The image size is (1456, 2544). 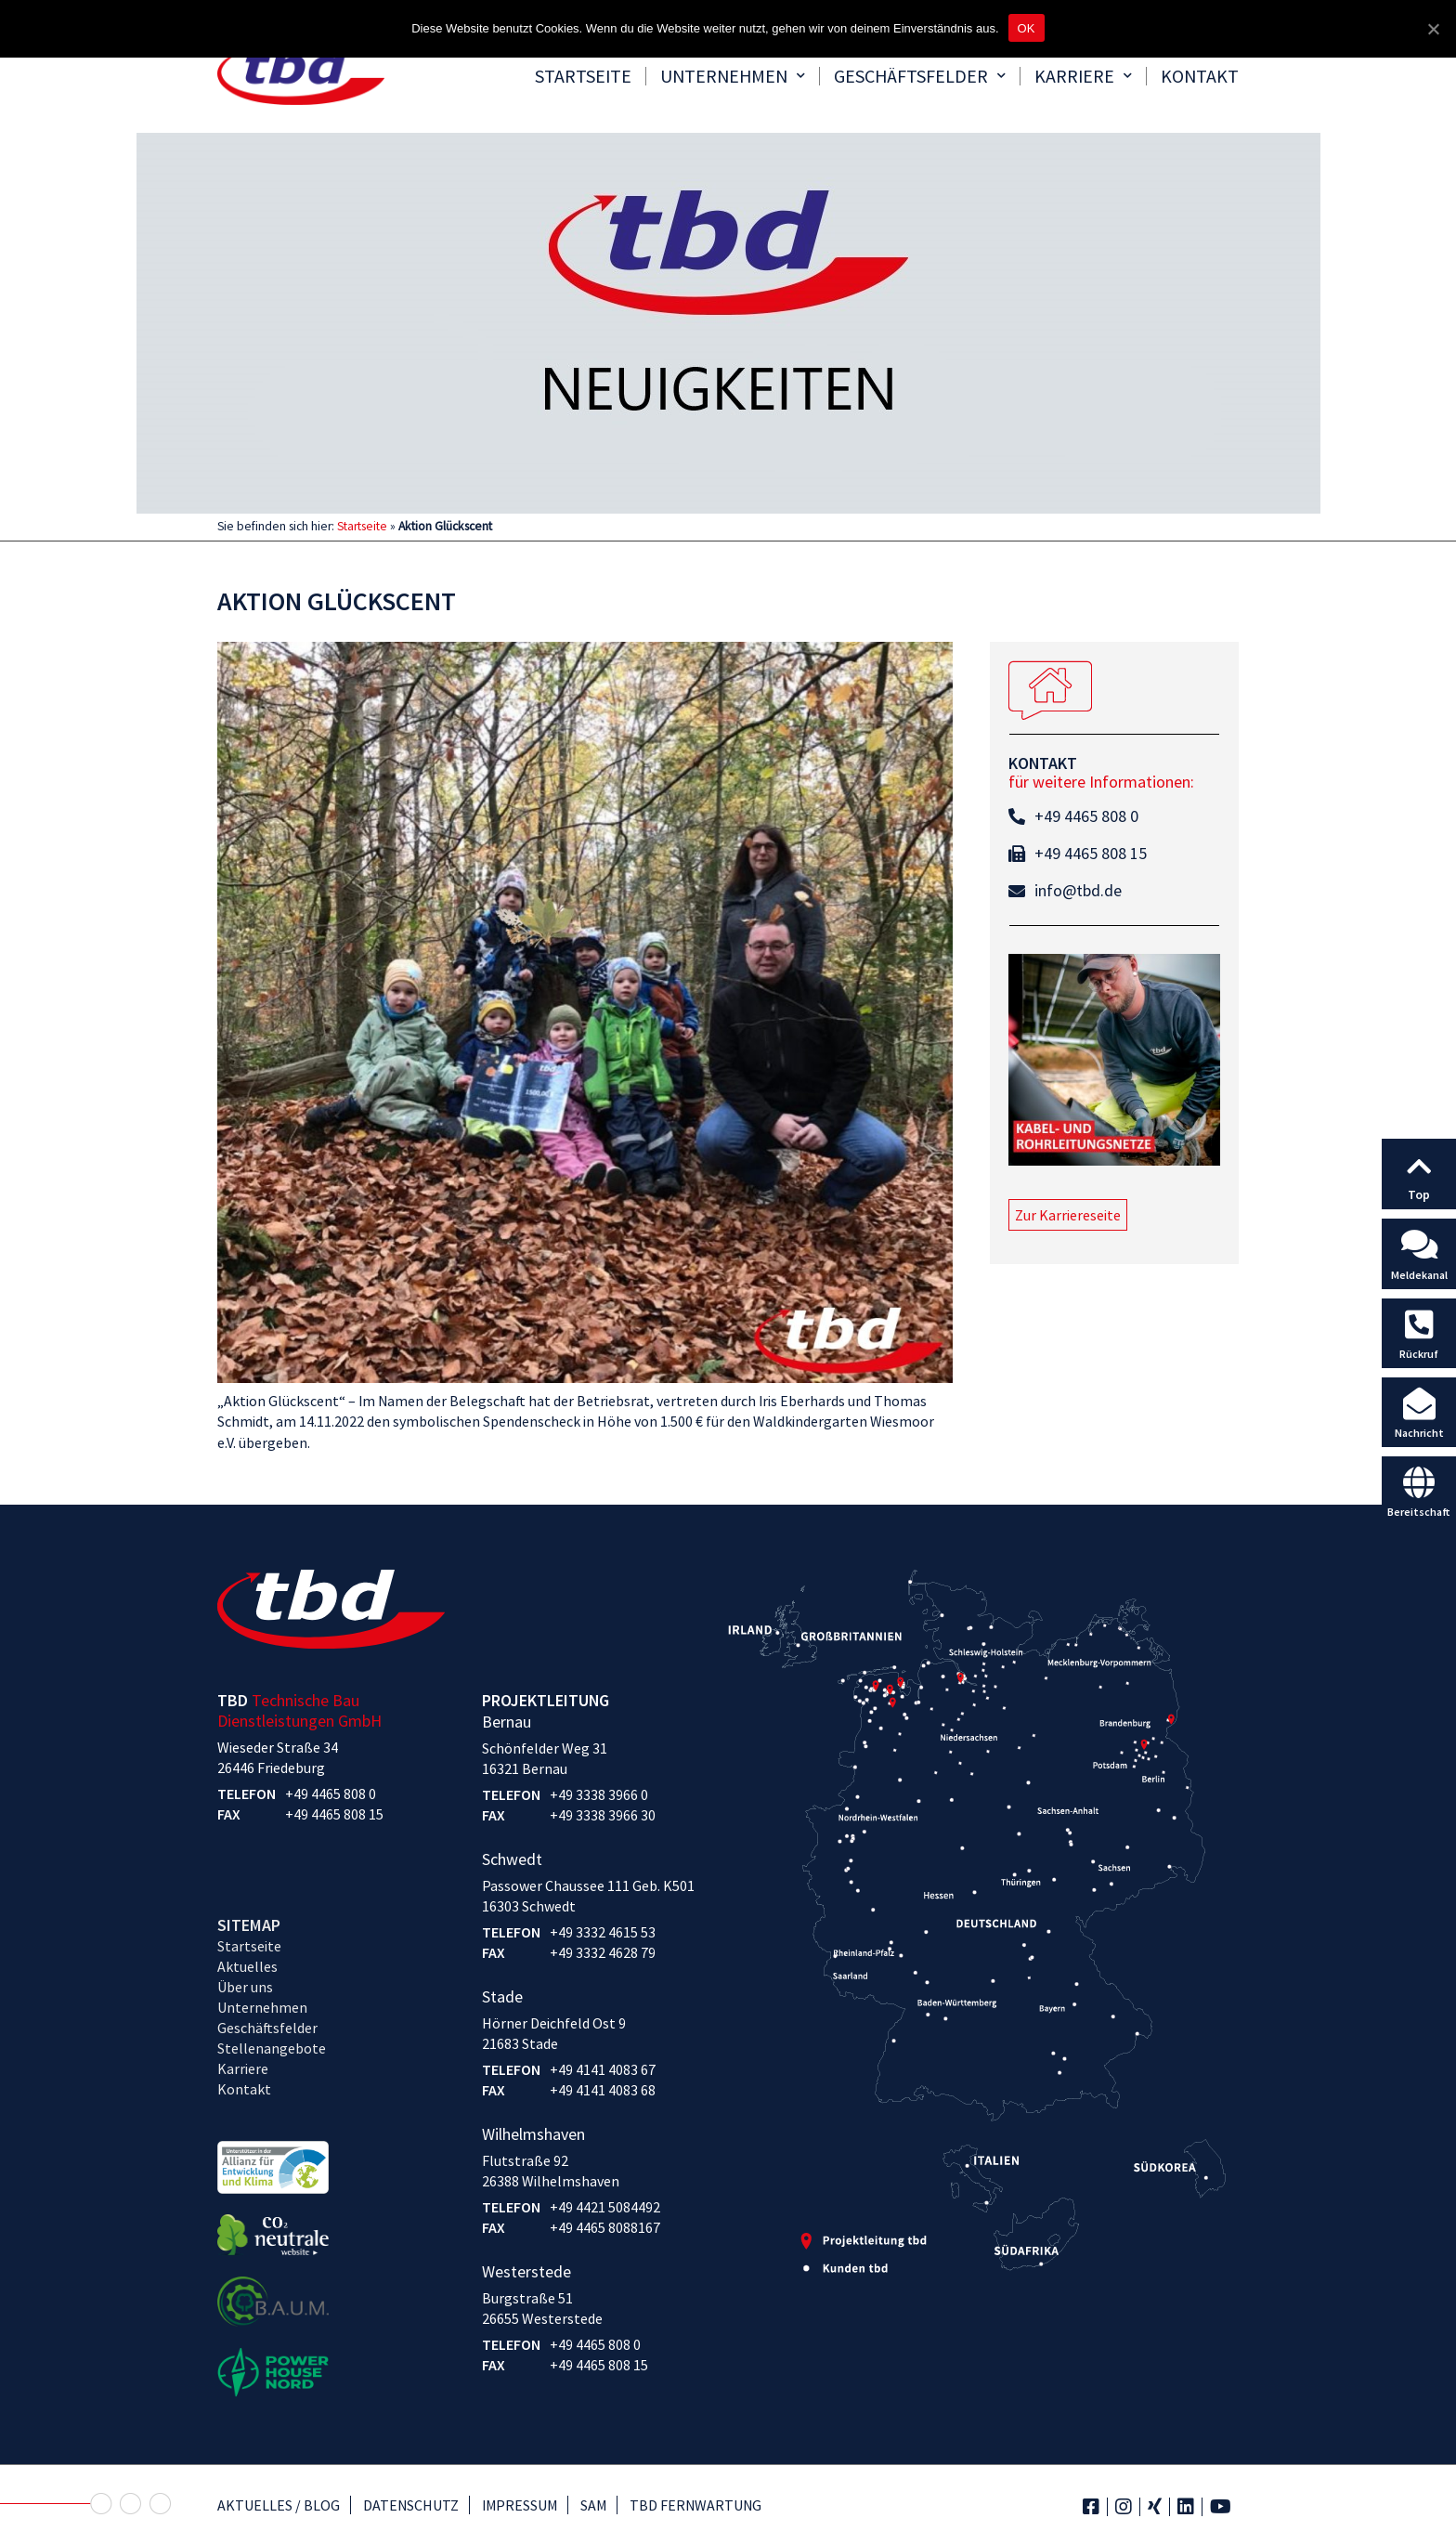 I want to click on Impressum, so click(x=519, y=2505).